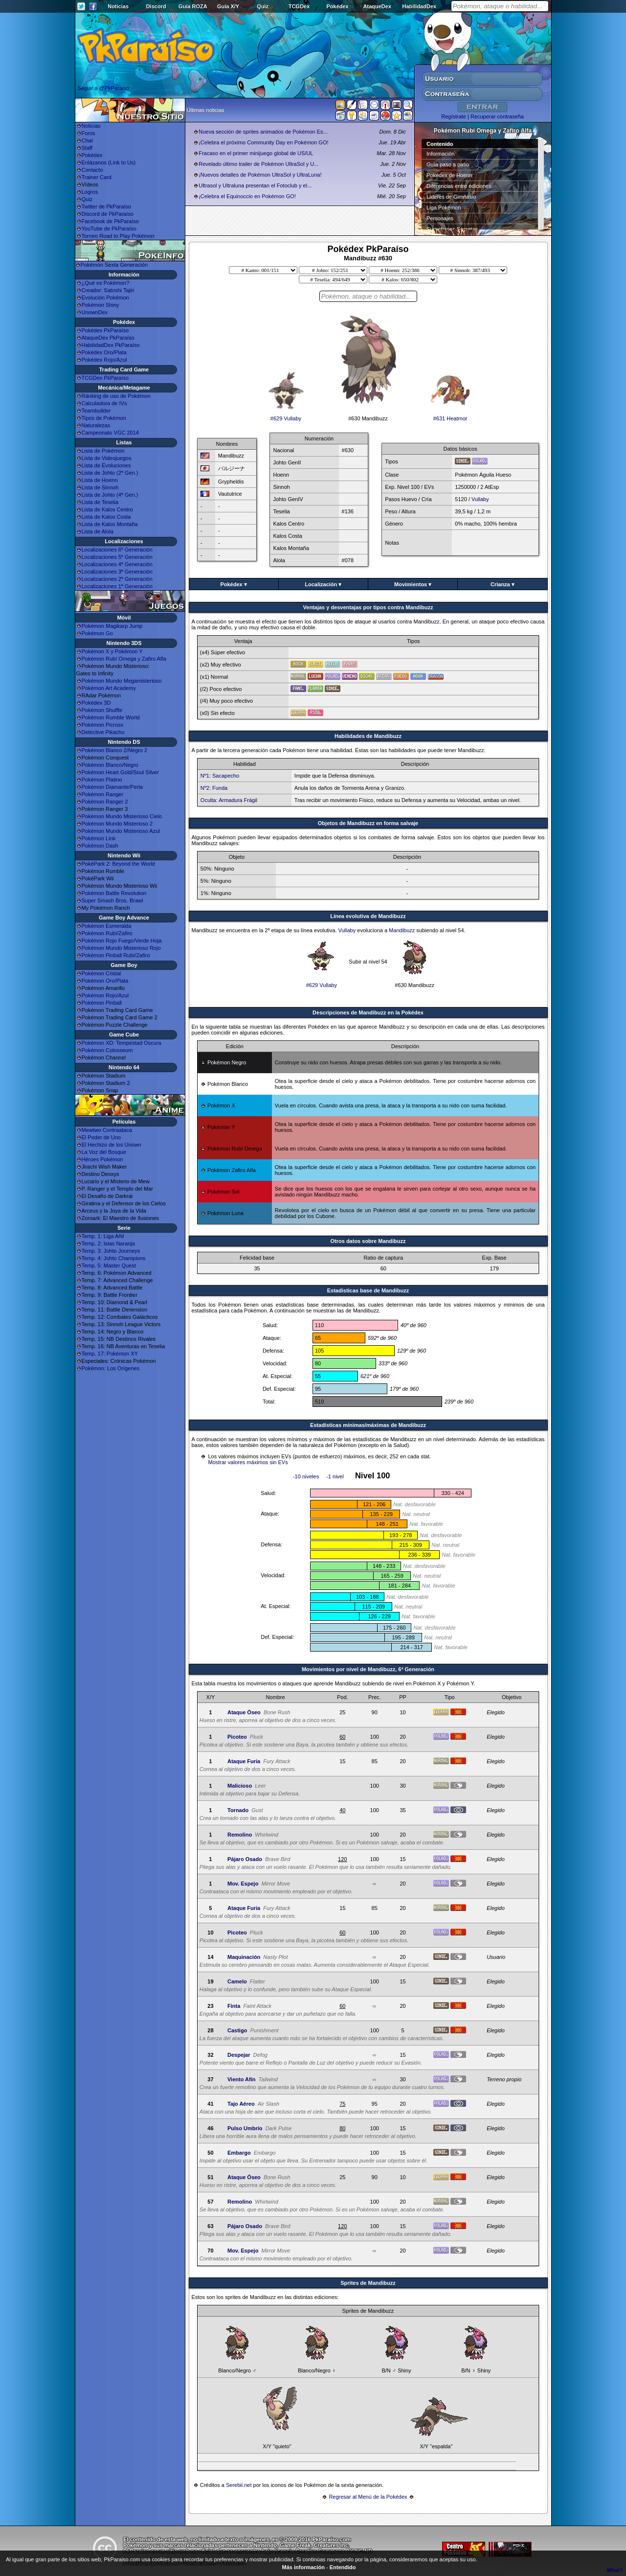  I want to click on Mov. Espejo, so click(242, 1883).